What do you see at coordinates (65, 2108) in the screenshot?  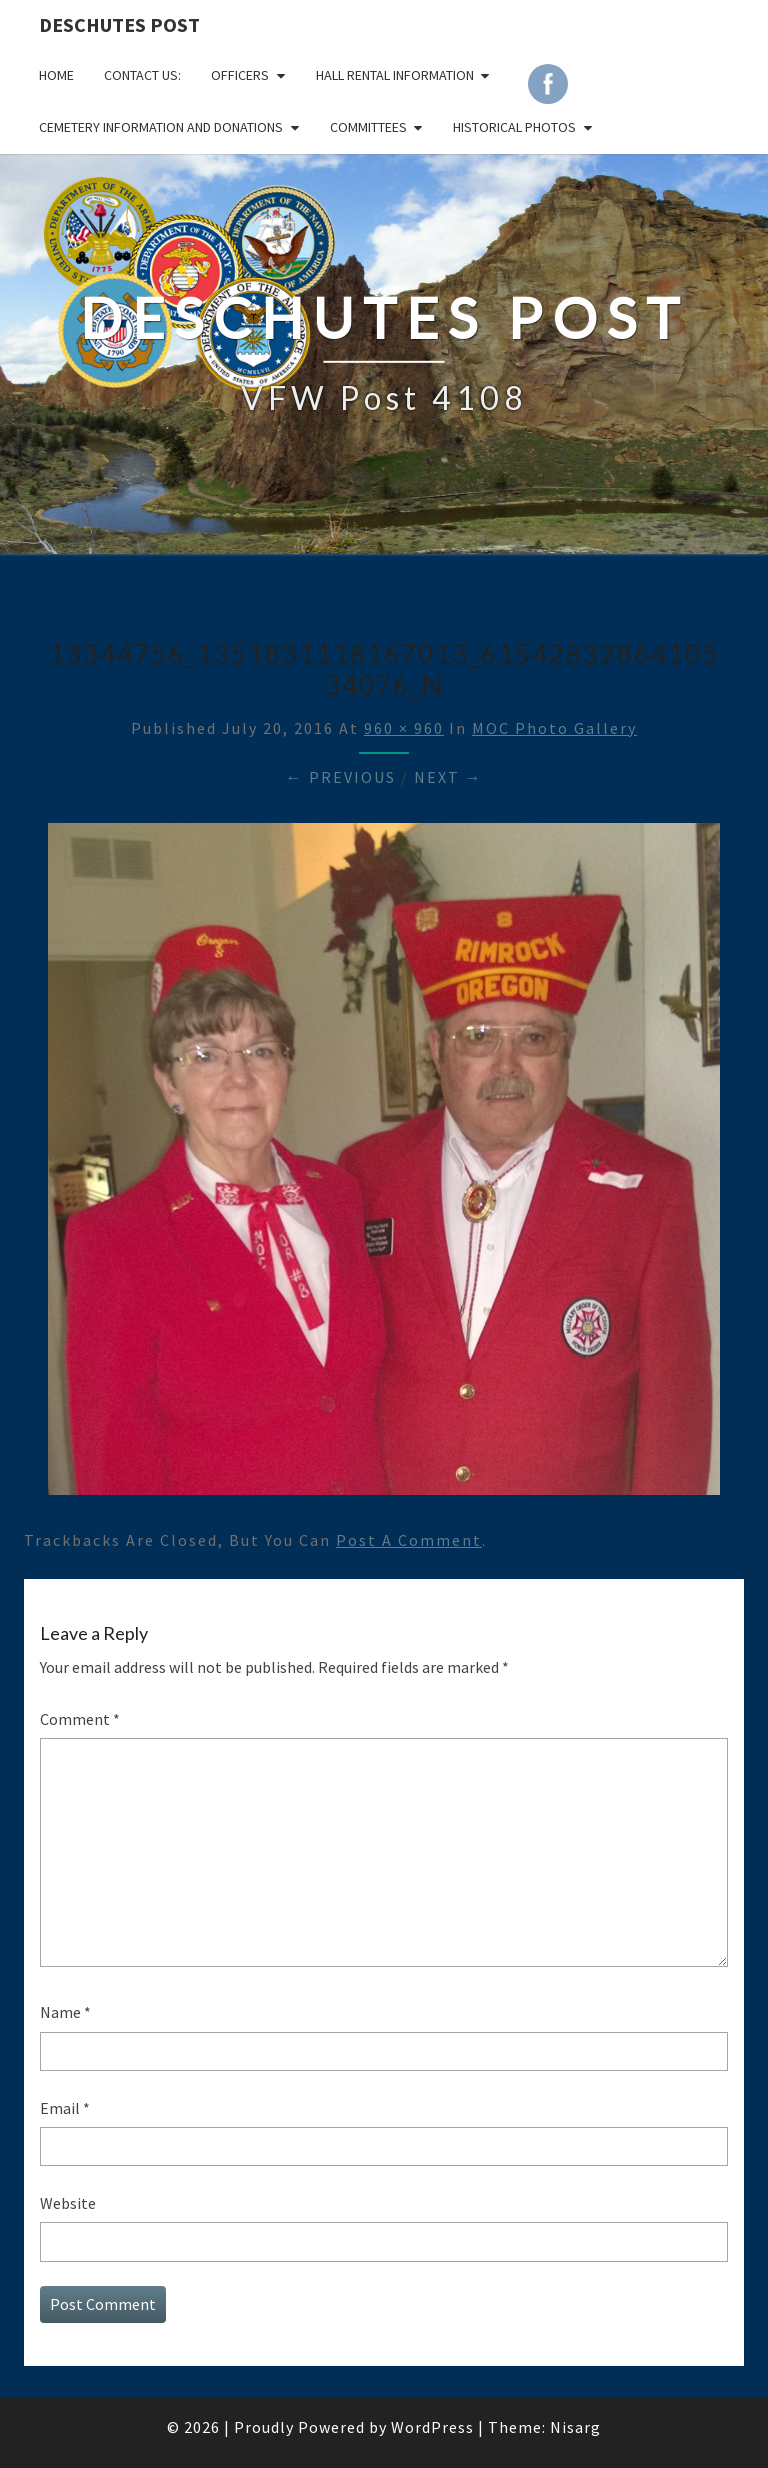 I see `Email` at bounding box center [65, 2108].